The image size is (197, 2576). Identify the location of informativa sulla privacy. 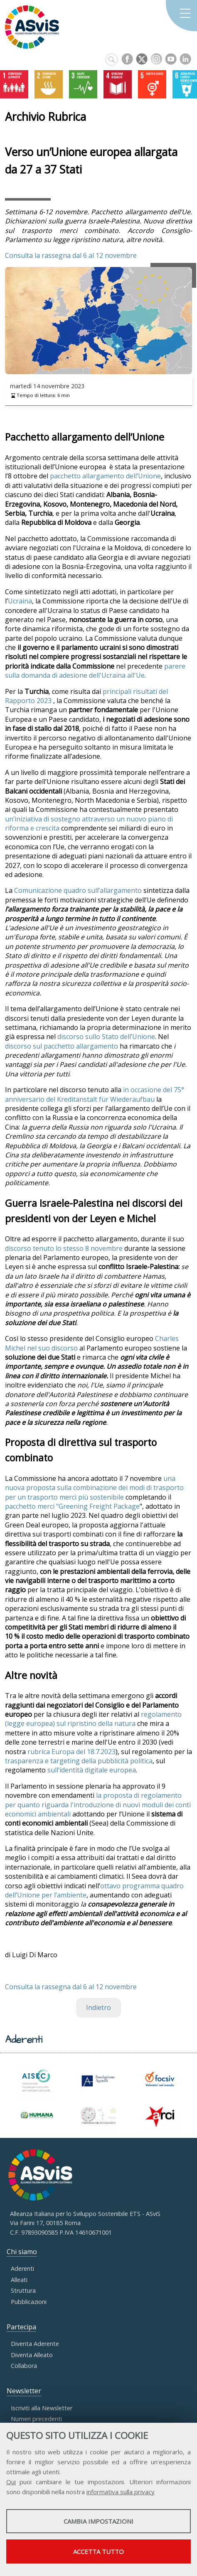
(120, 2492).